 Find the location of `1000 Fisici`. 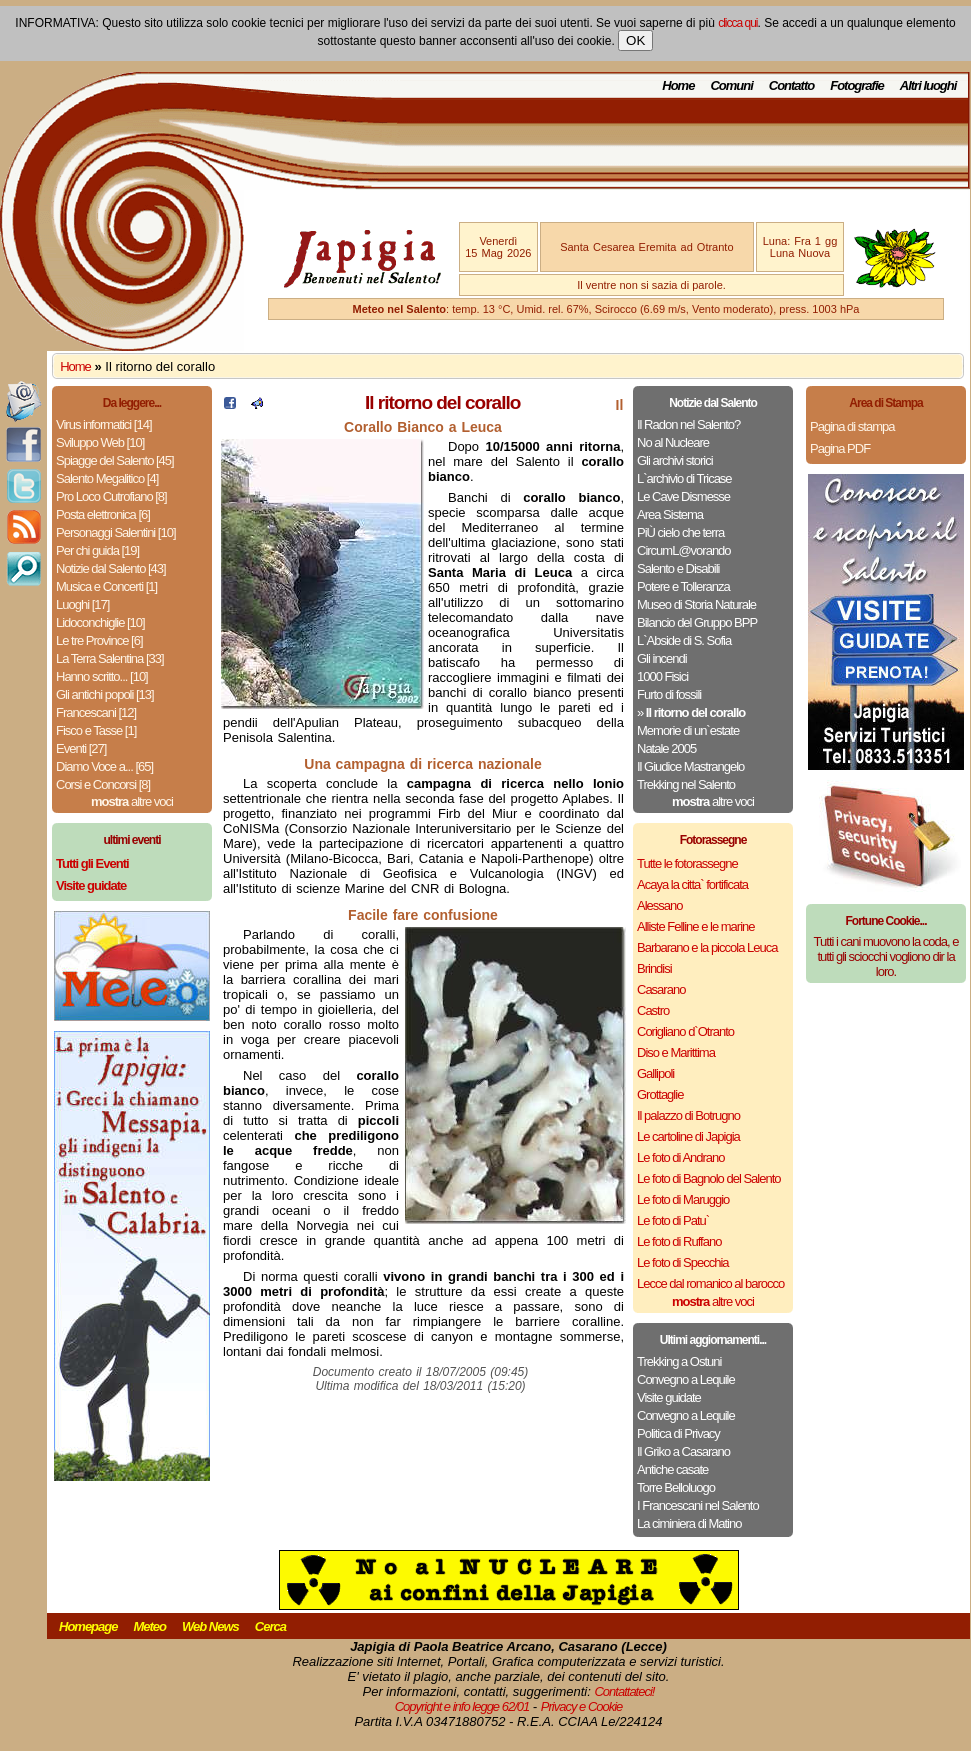

1000 Fisici is located at coordinates (662, 676).